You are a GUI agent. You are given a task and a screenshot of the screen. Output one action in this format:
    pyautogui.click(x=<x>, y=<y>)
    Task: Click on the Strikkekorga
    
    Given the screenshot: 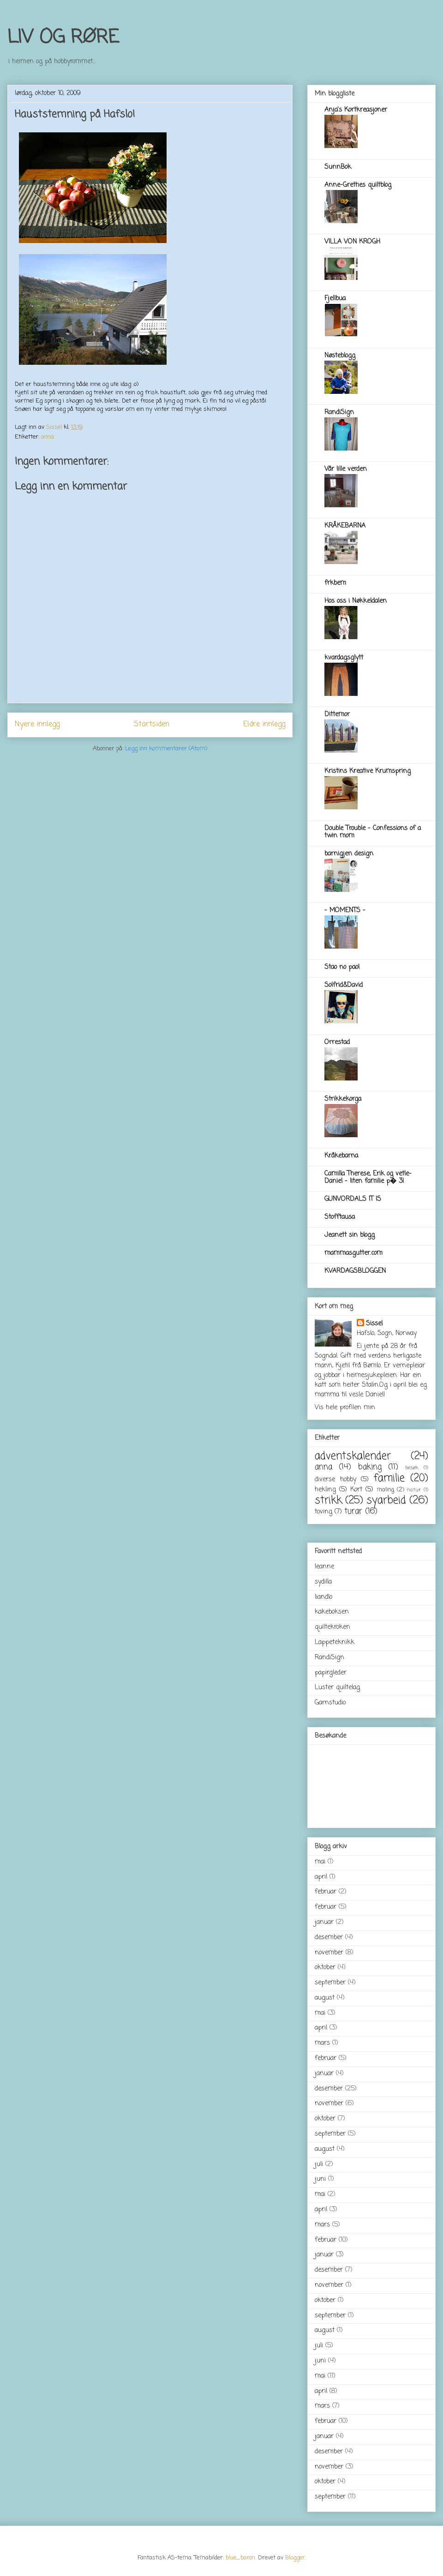 What is the action you would take?
    pyautogui.click(x=342, y=1099)
    